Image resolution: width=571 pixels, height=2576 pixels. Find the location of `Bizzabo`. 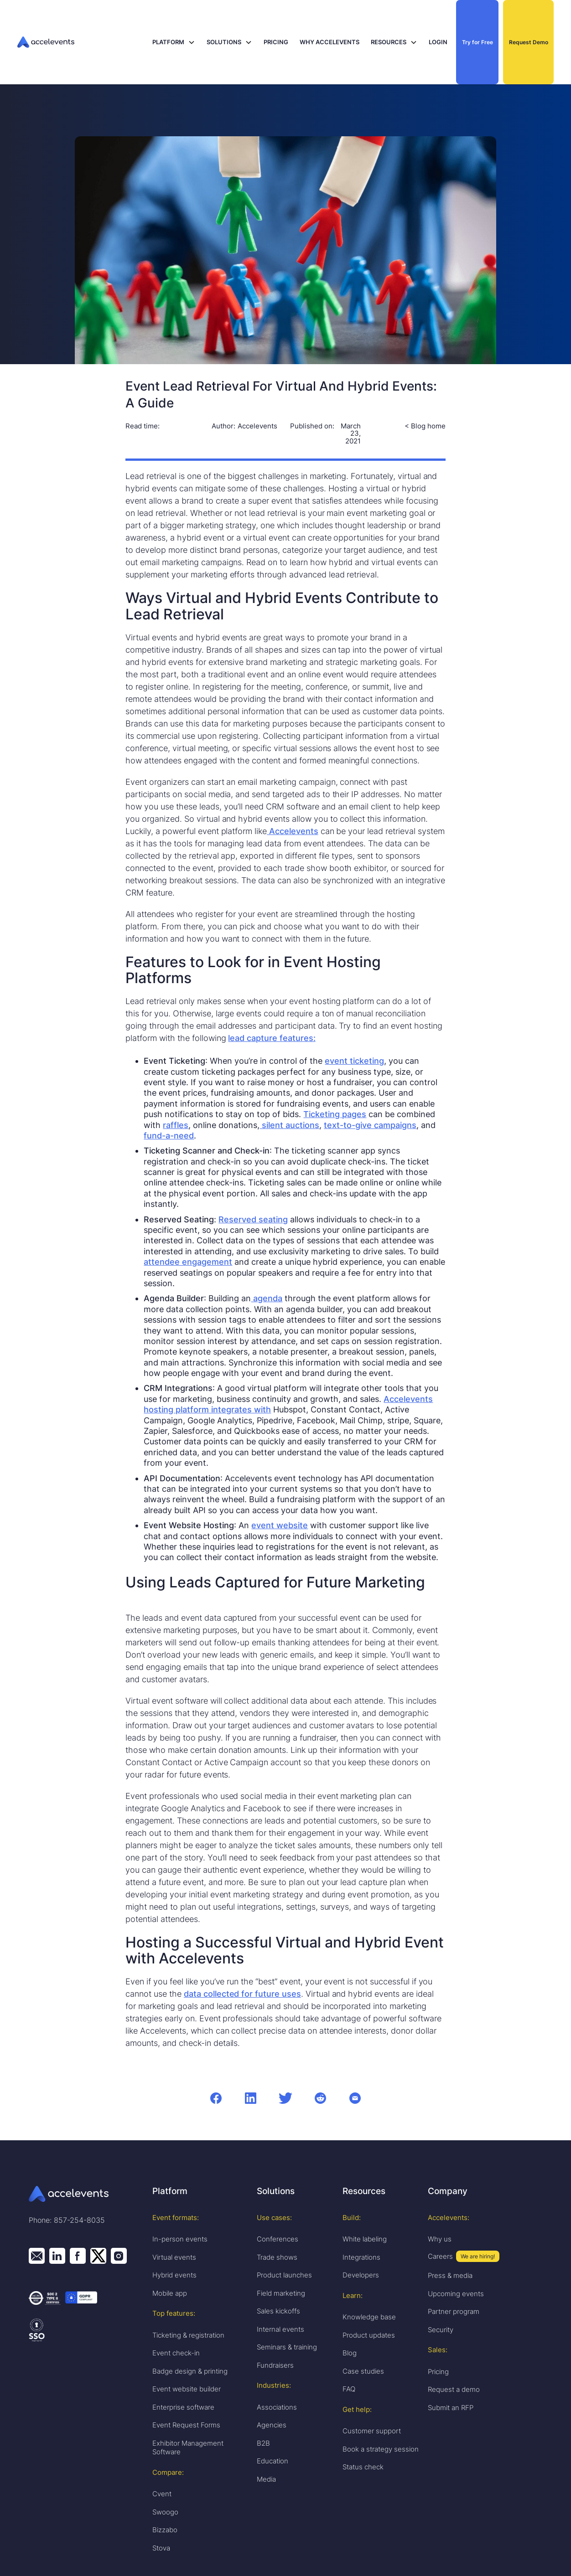

Bizzabo is located at coordinates (164, 2529).